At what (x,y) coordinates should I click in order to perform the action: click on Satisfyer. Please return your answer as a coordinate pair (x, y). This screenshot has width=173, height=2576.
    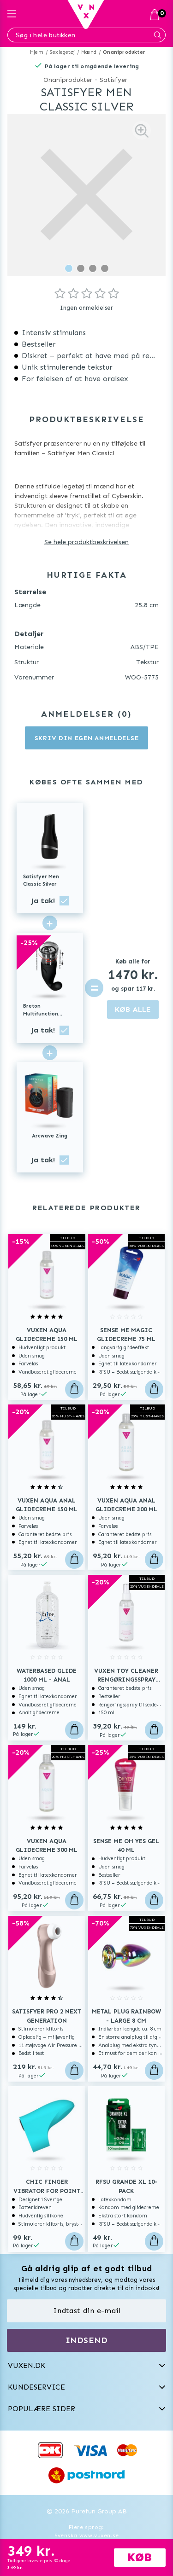
    Looking at the image, I should click on (113, 80).